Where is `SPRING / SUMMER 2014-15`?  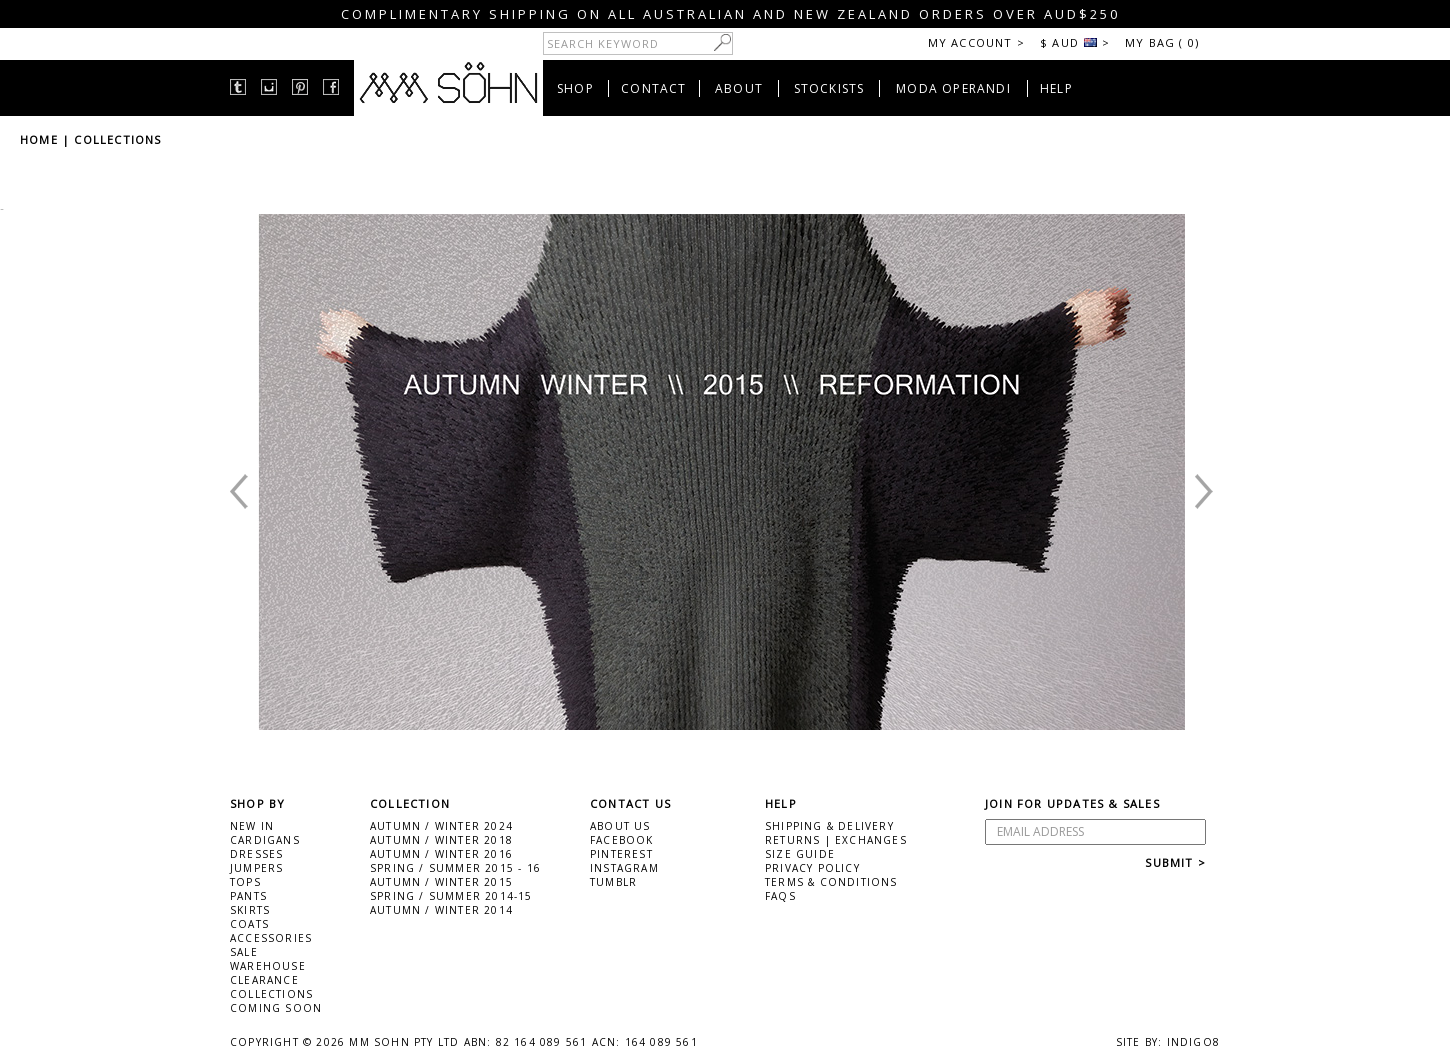
SPRING / SUMMER 2014-15 is located at coordinates (451, 896).